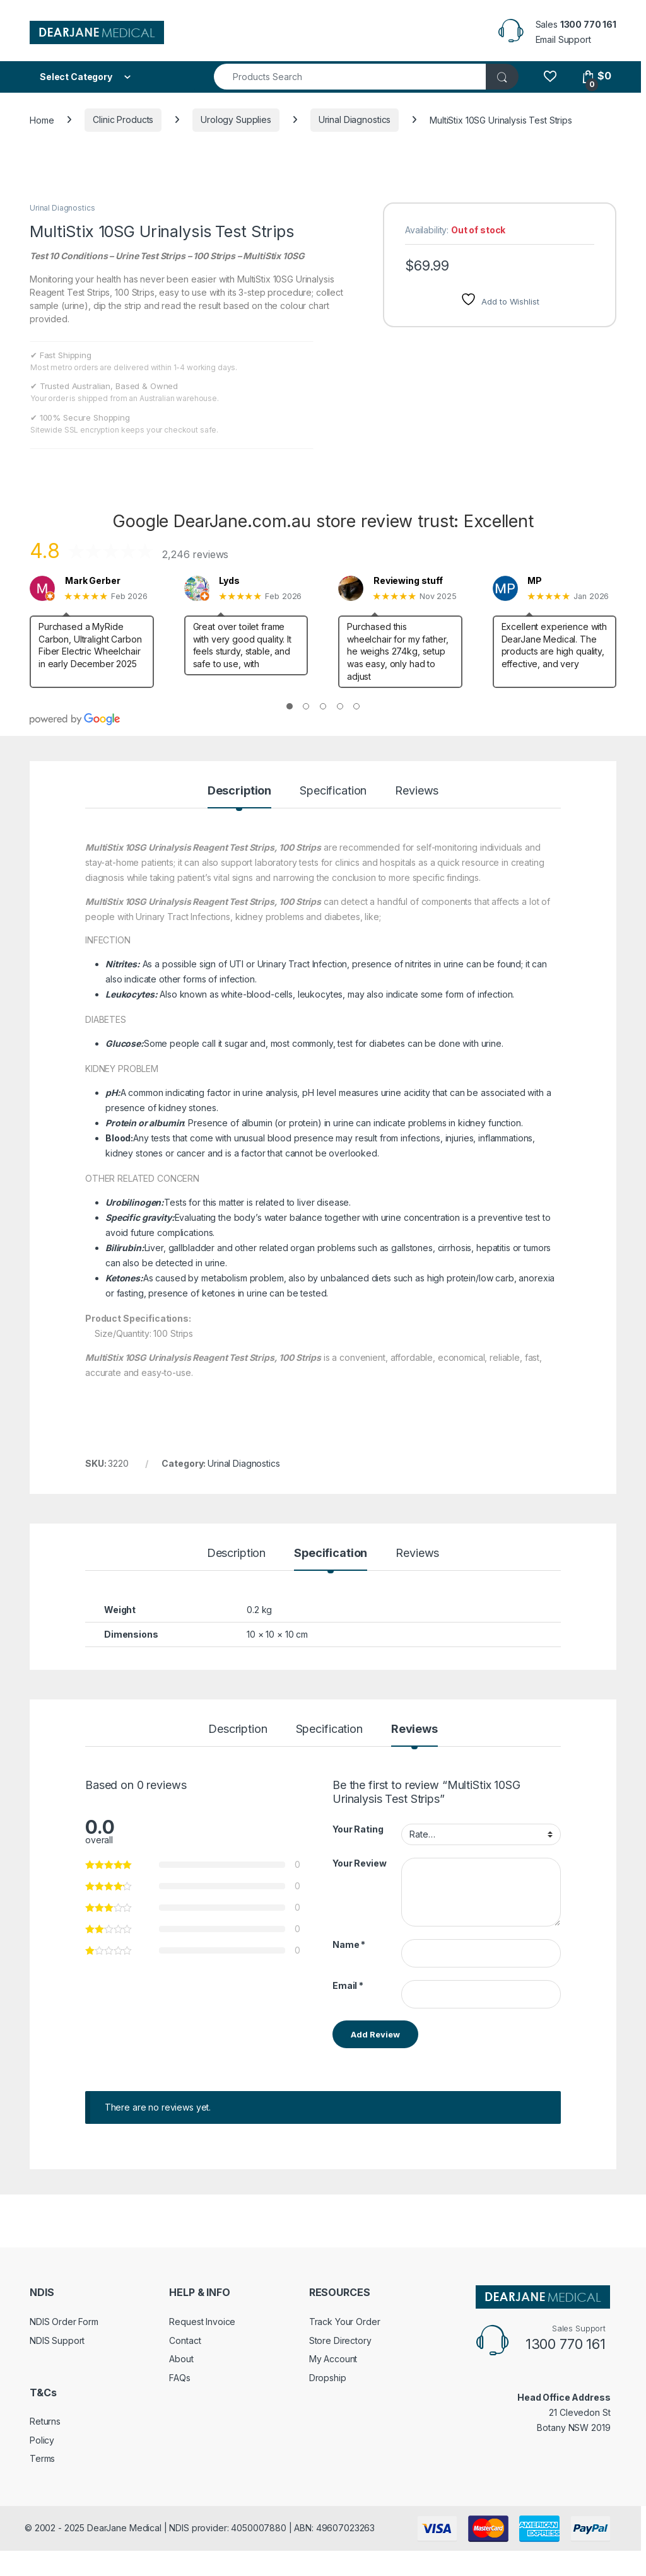 The width and height of the screenshot is (646, 2576). Describe the element at coordinates (408, 581) in the screenshot. I see `Reviewing stuff` at that location.